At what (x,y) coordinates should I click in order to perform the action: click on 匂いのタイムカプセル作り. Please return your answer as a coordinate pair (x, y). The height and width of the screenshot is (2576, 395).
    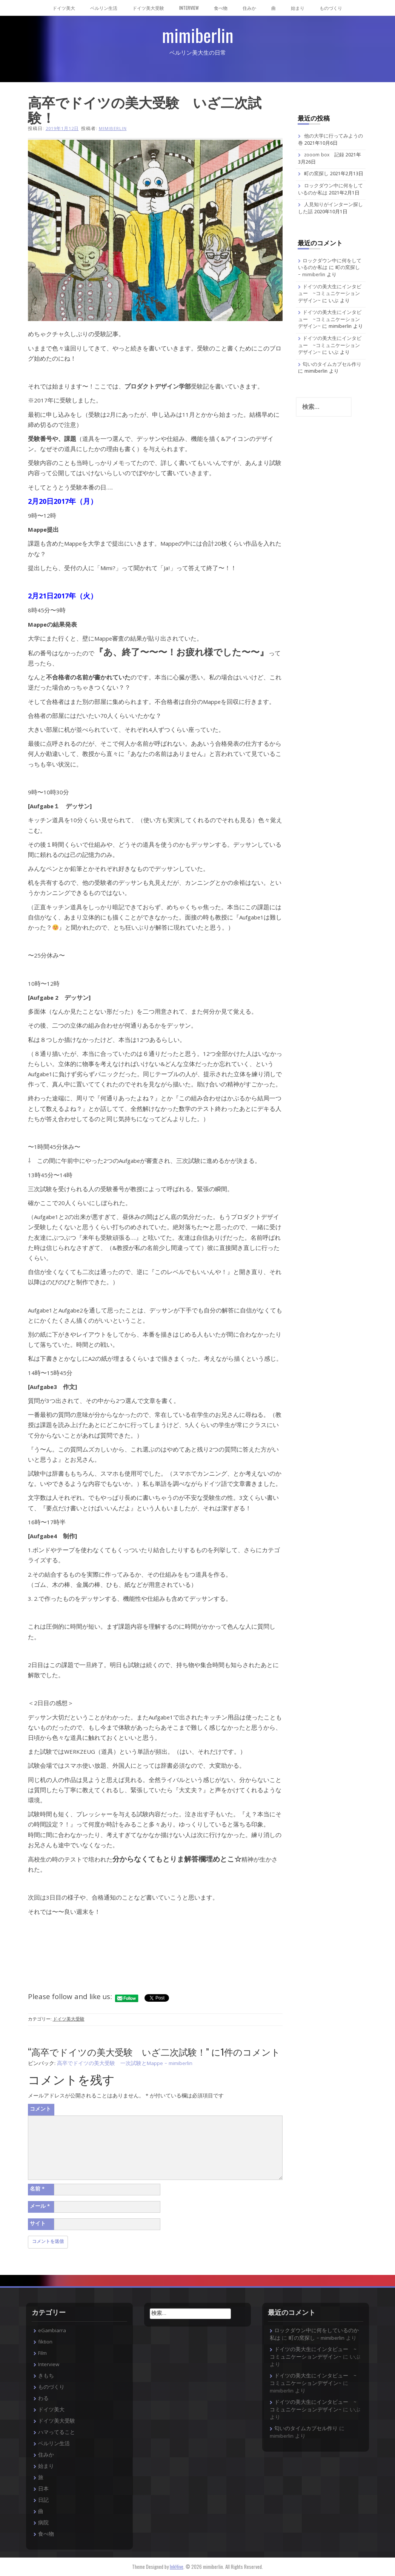
    Looking at the image, I should click on (332, 365).